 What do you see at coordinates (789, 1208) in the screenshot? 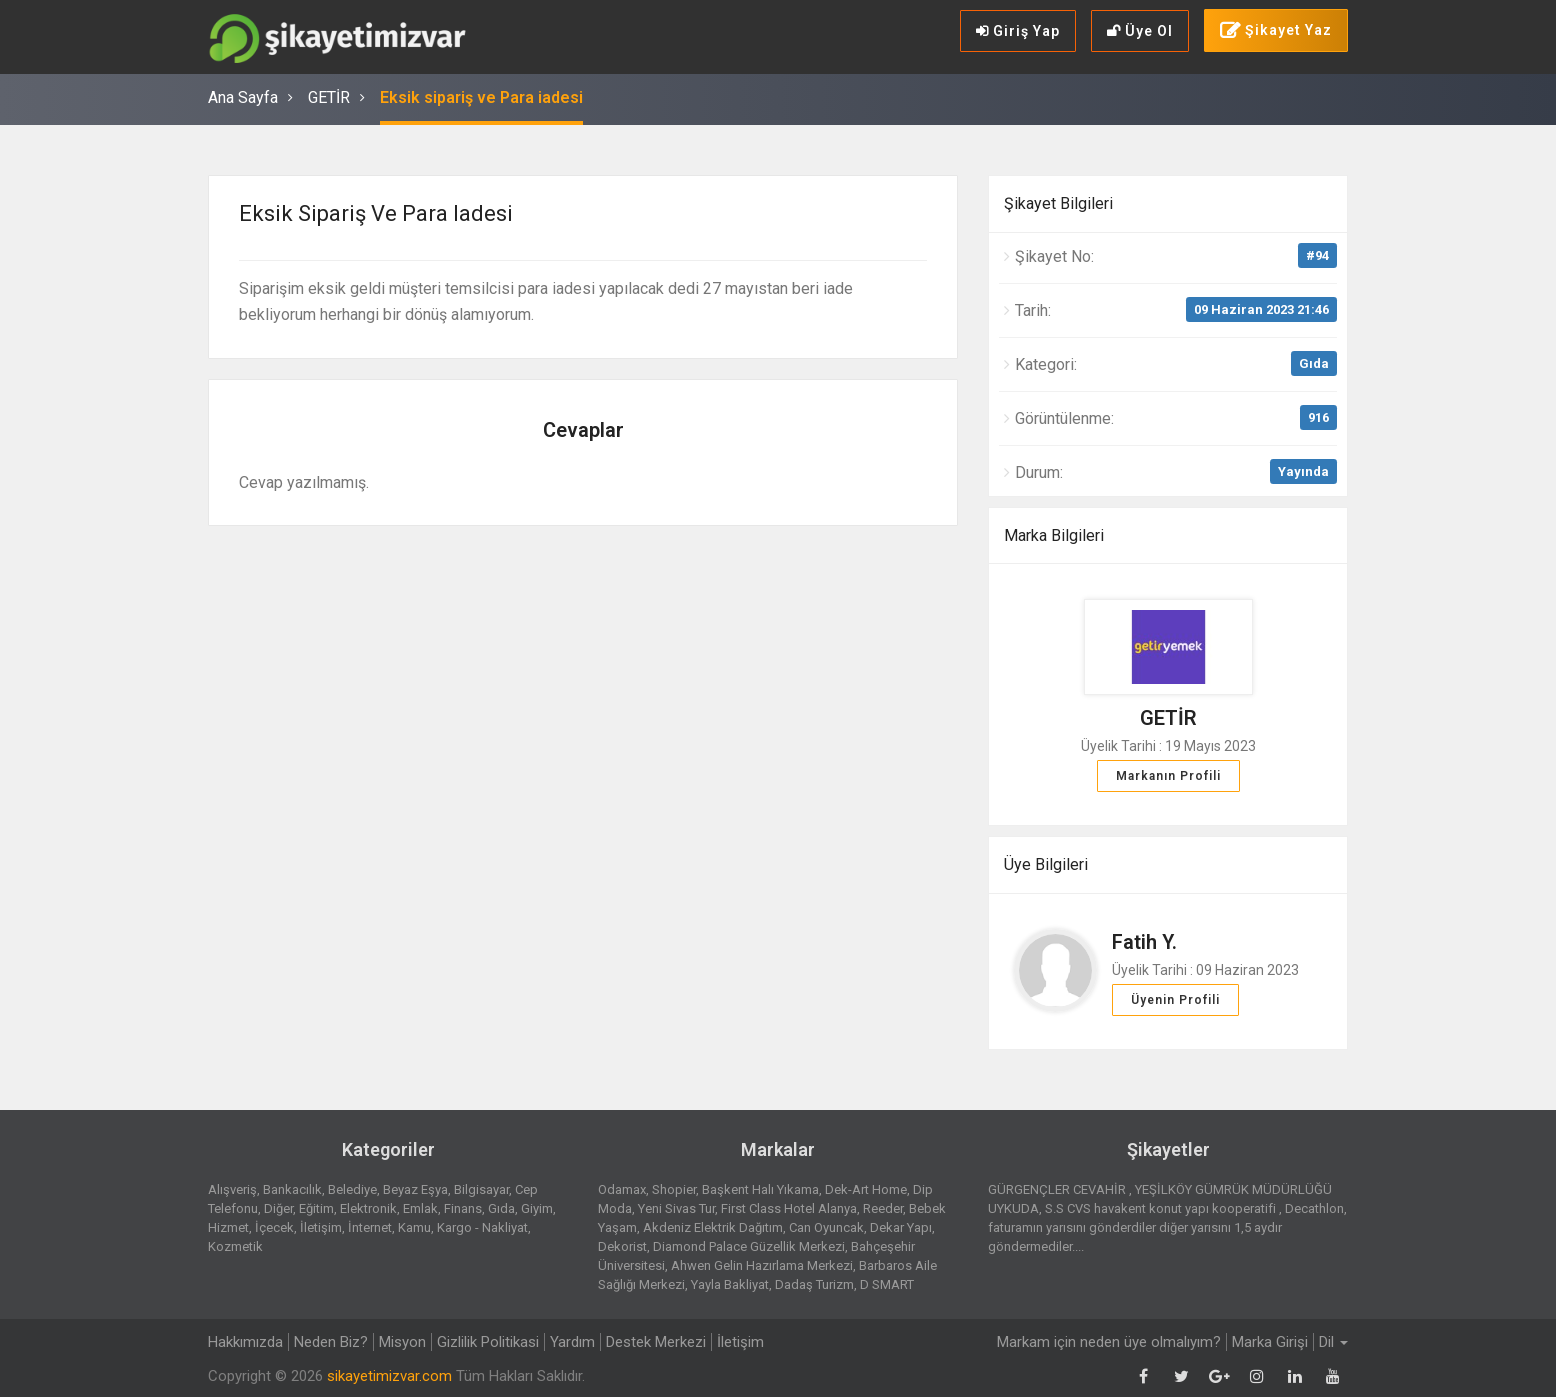
I see `First Class Hotel Alanya` at bounding box center [789, 1208].